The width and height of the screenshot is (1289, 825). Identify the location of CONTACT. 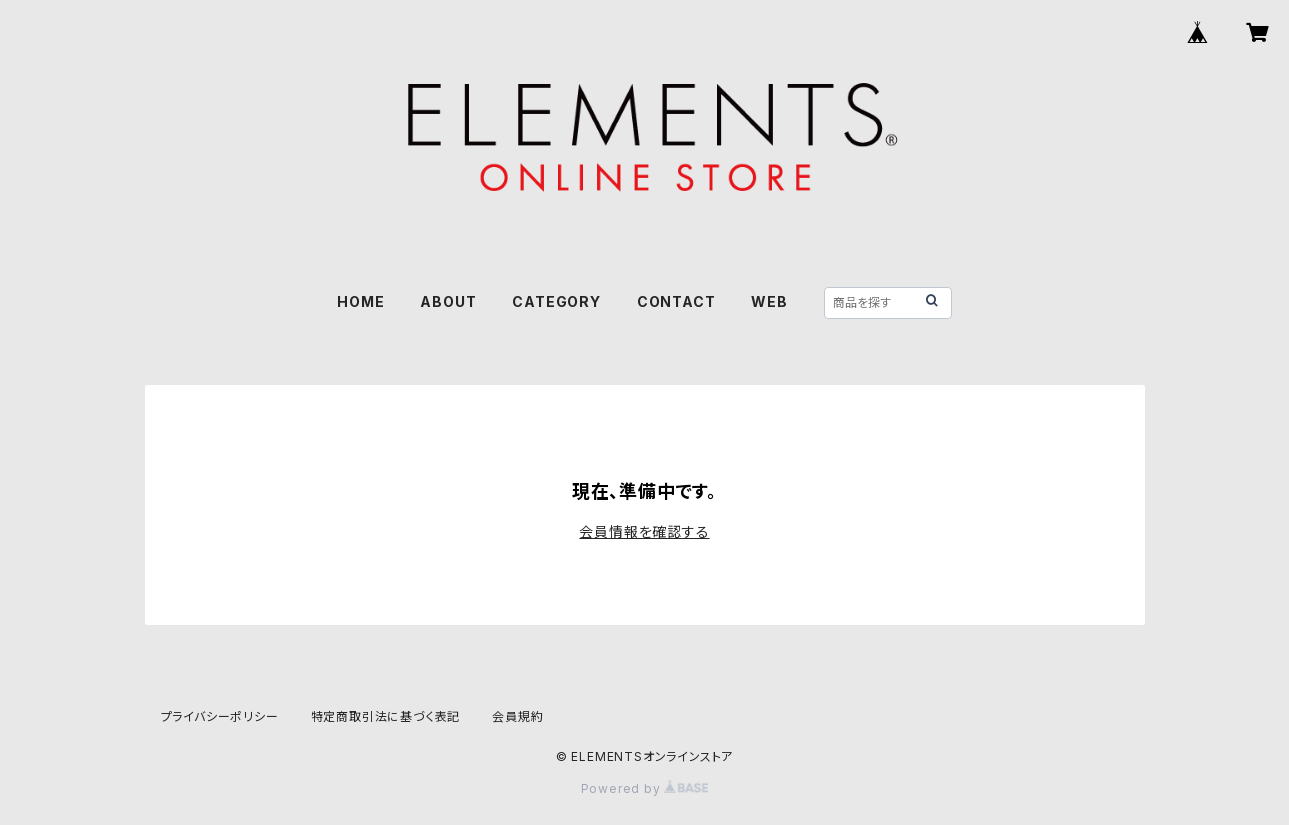
(676, 301).